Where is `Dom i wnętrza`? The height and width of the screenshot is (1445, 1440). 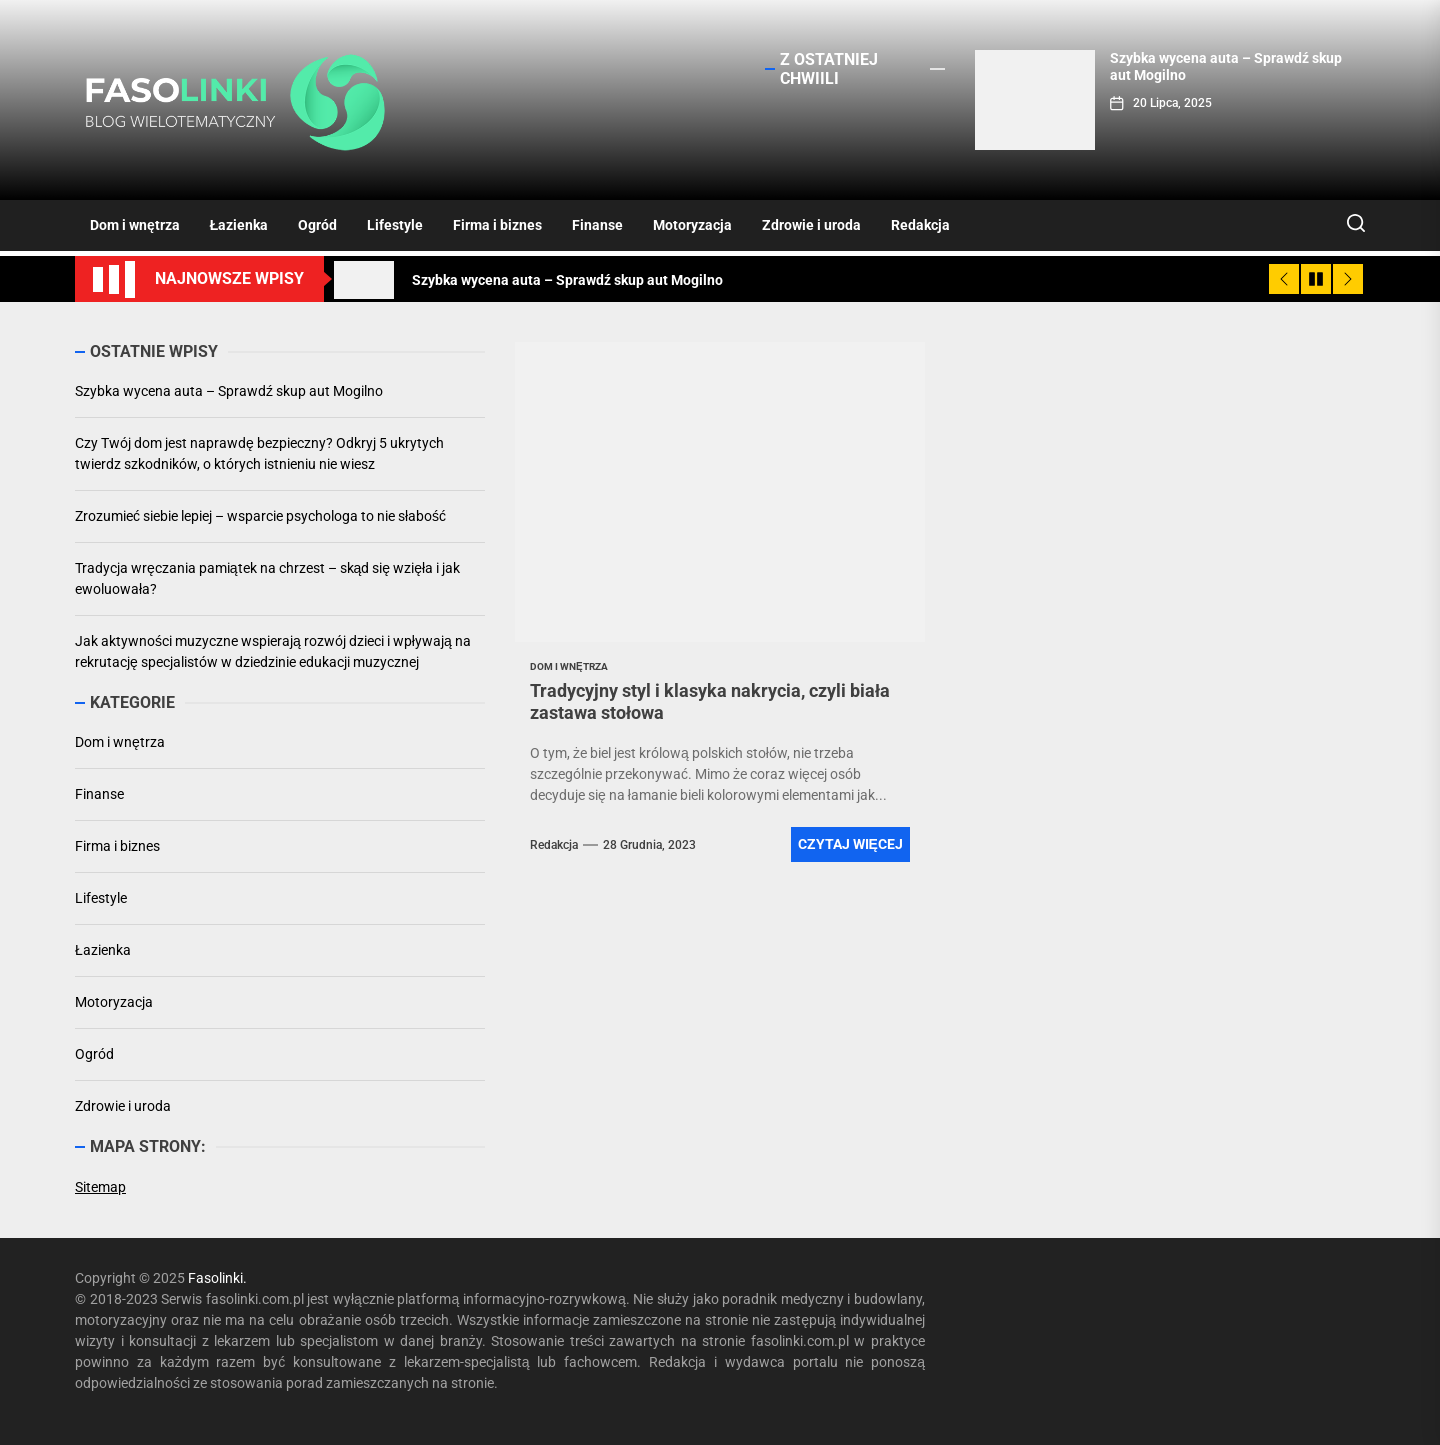 Dom i wnętrza is located at coordinates (135, 225).